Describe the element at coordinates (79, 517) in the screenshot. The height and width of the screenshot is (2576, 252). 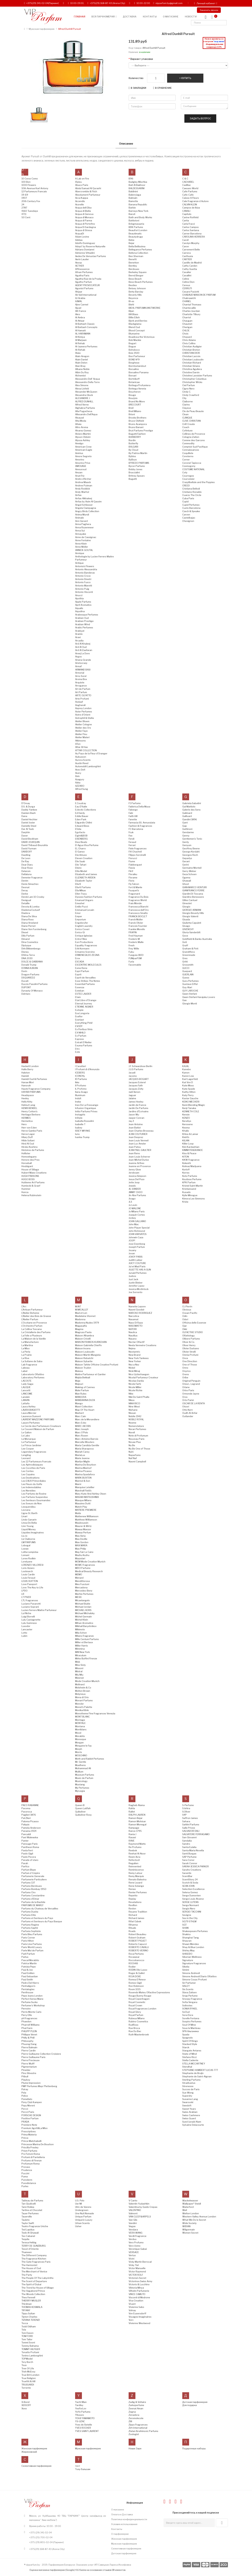
I see `Animale` at that location.